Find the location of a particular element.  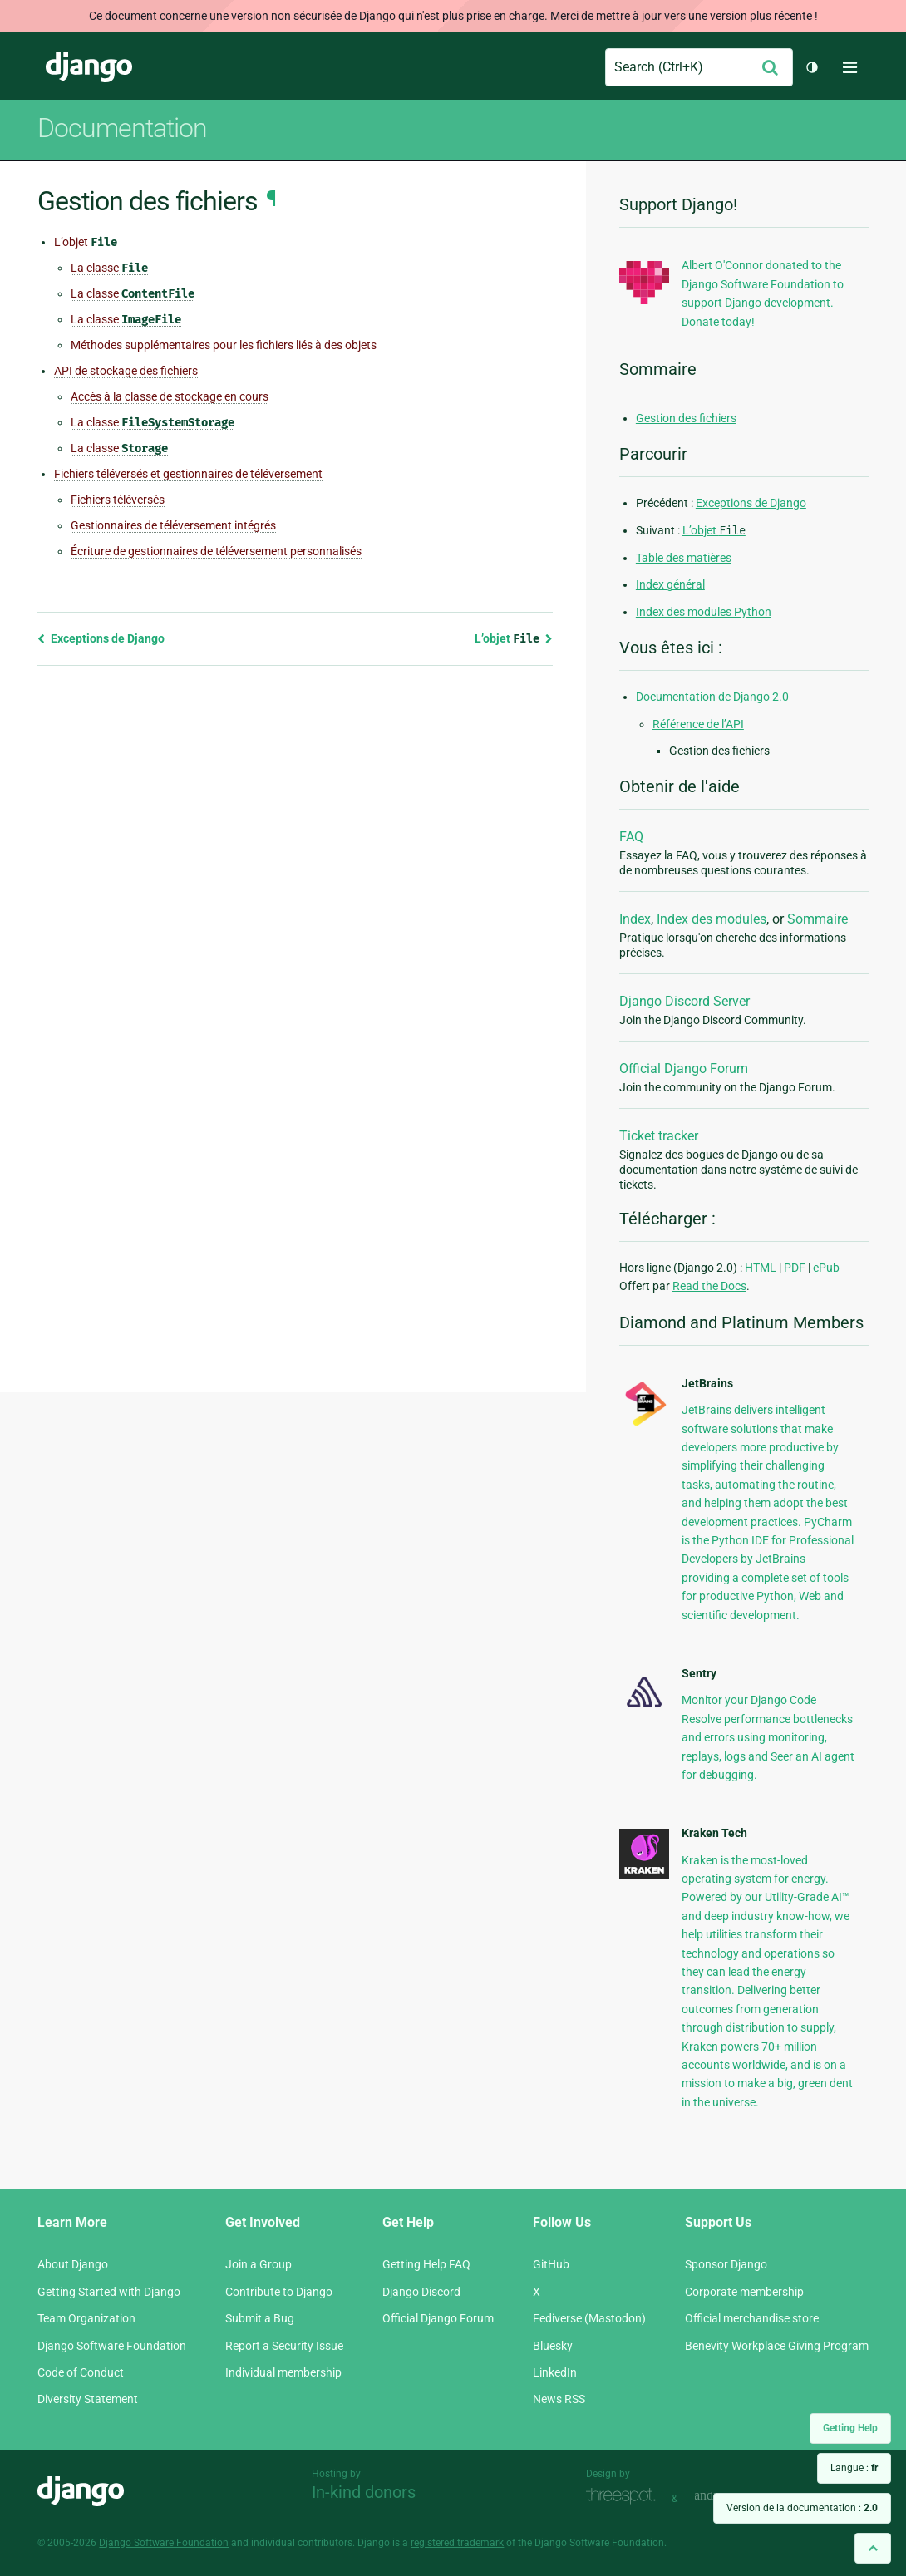

Bluesky is located at coordinates (553, 2345).